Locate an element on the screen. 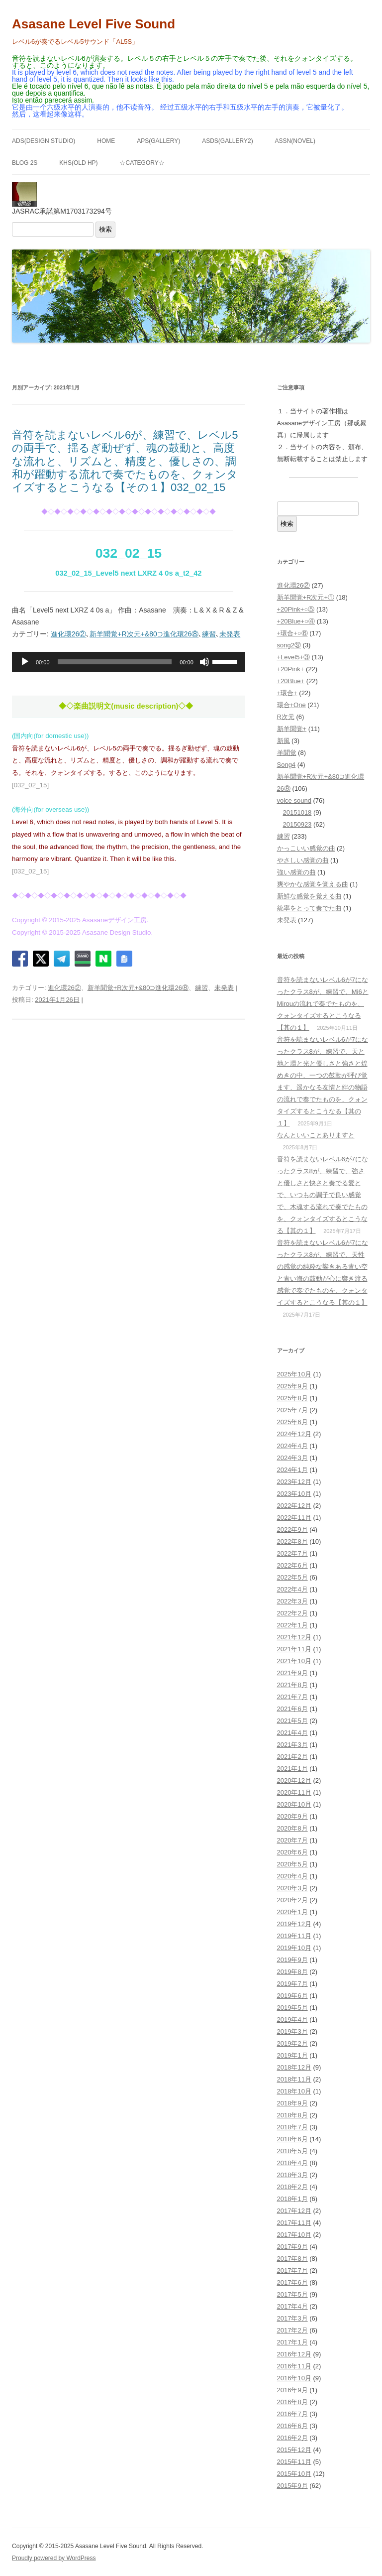 Image resolution: width=382 pixels, height=2576 pixels. 2015年9月 is located at coordinates (292, 2485).